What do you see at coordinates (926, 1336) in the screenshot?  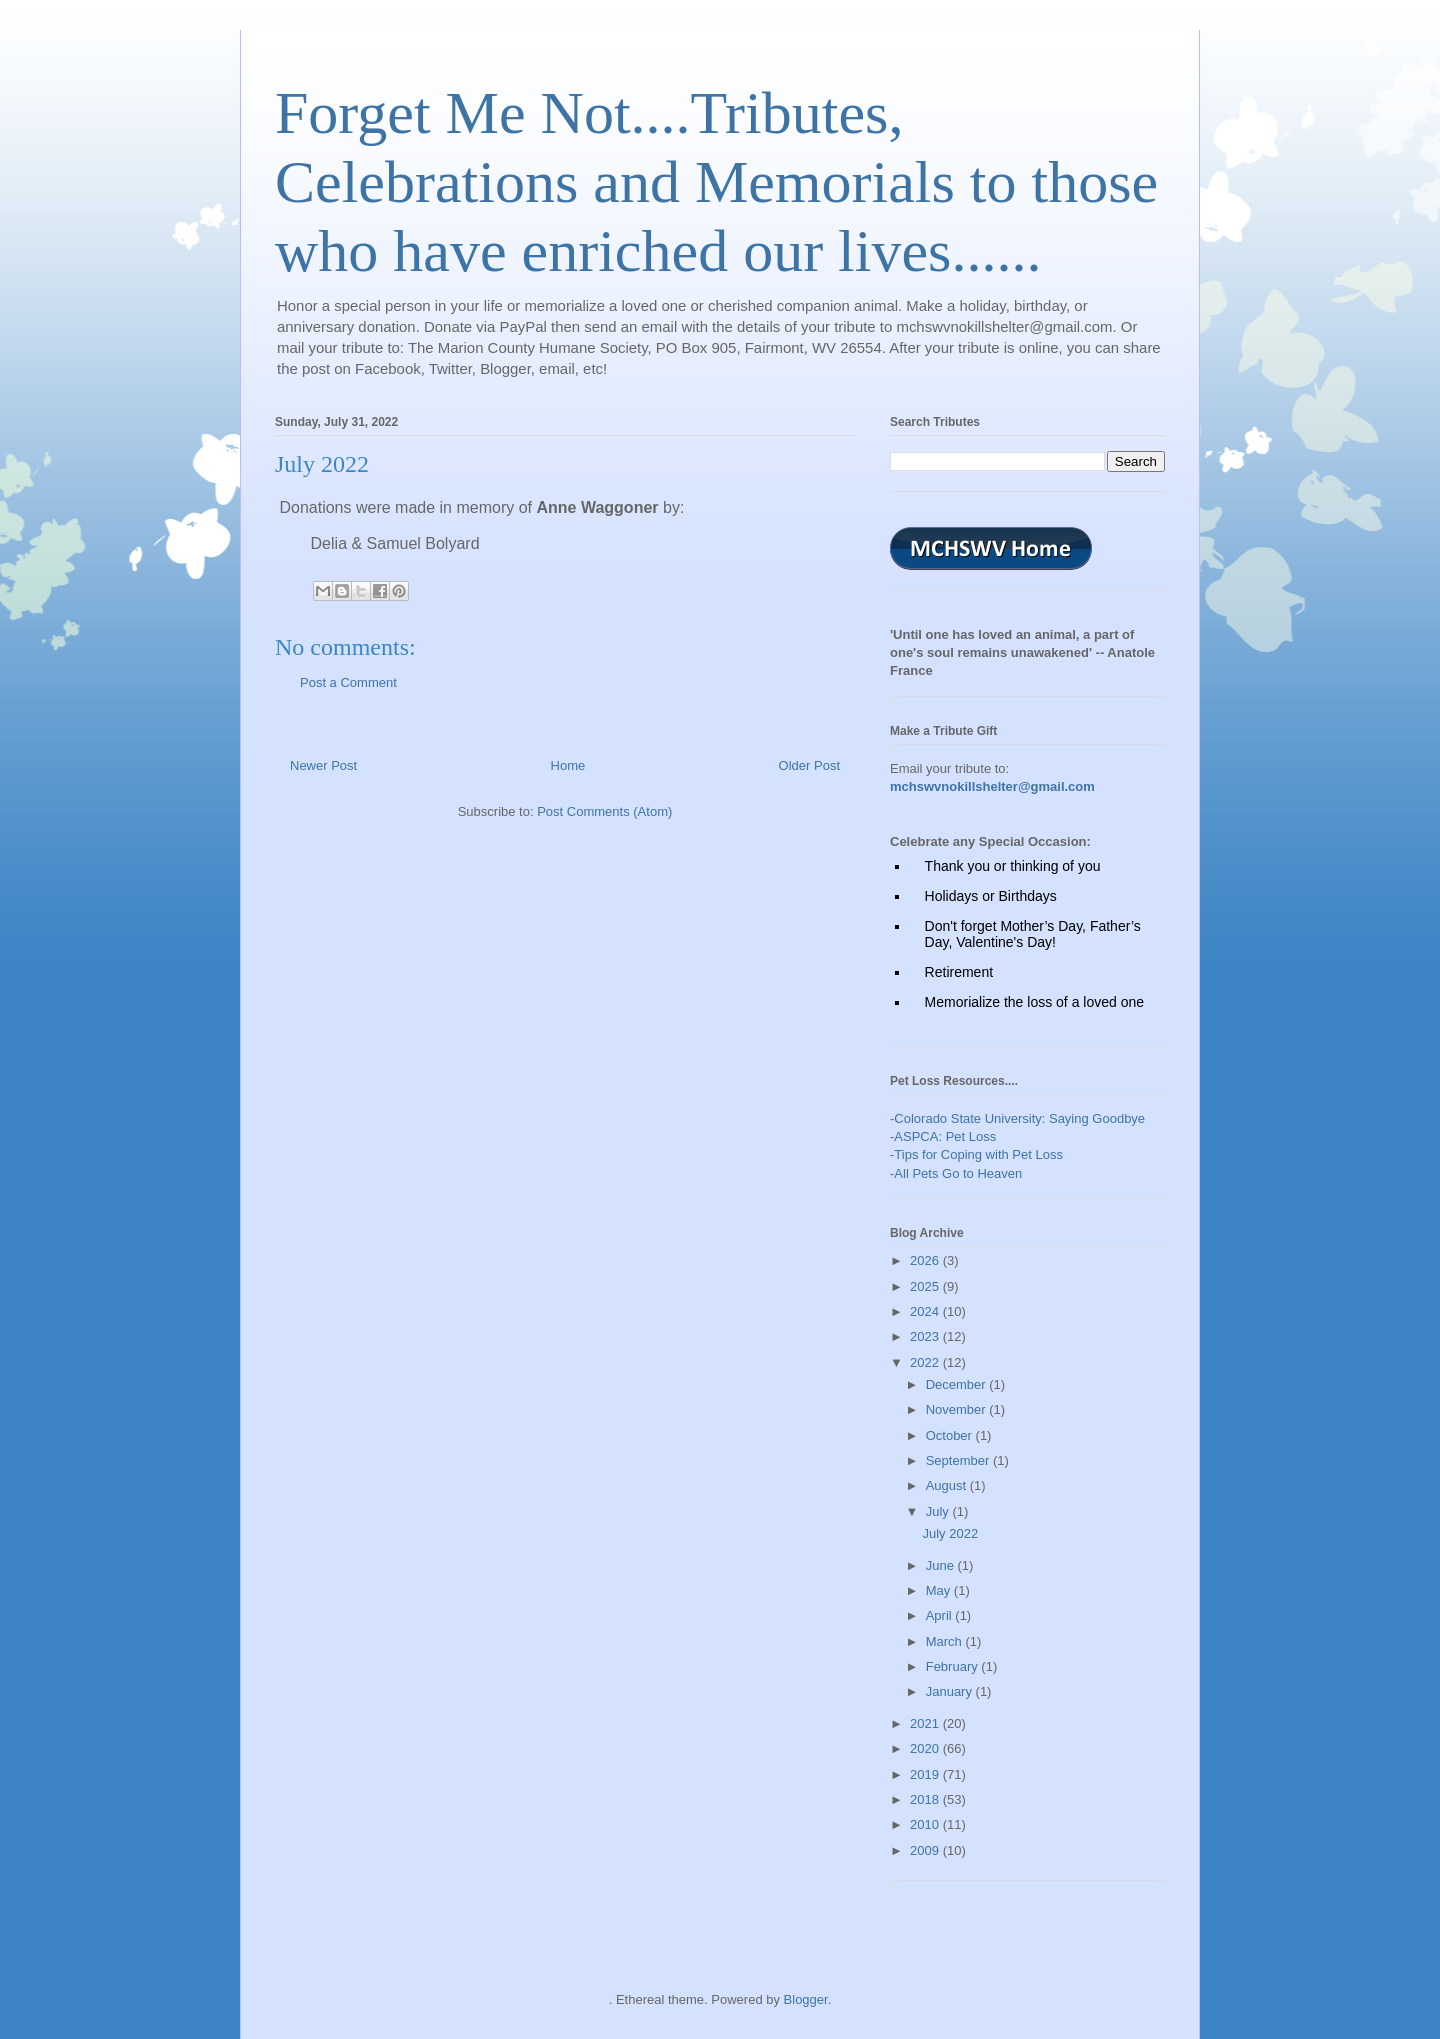 I see `2023` at bounding box center [926, 1336].